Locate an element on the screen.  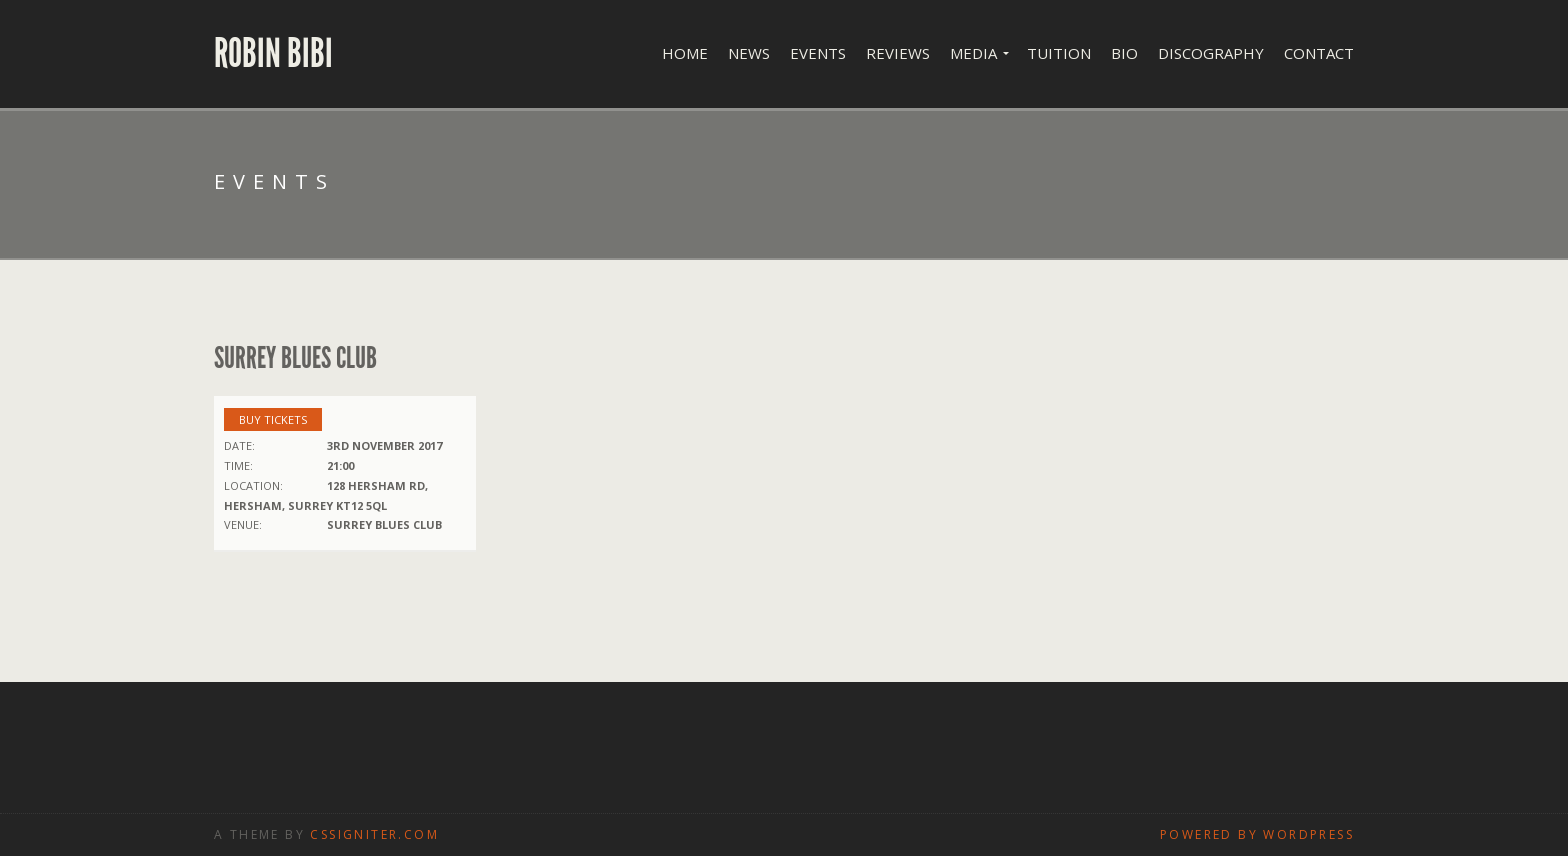
Reviews is located at coordinates (898, 53).